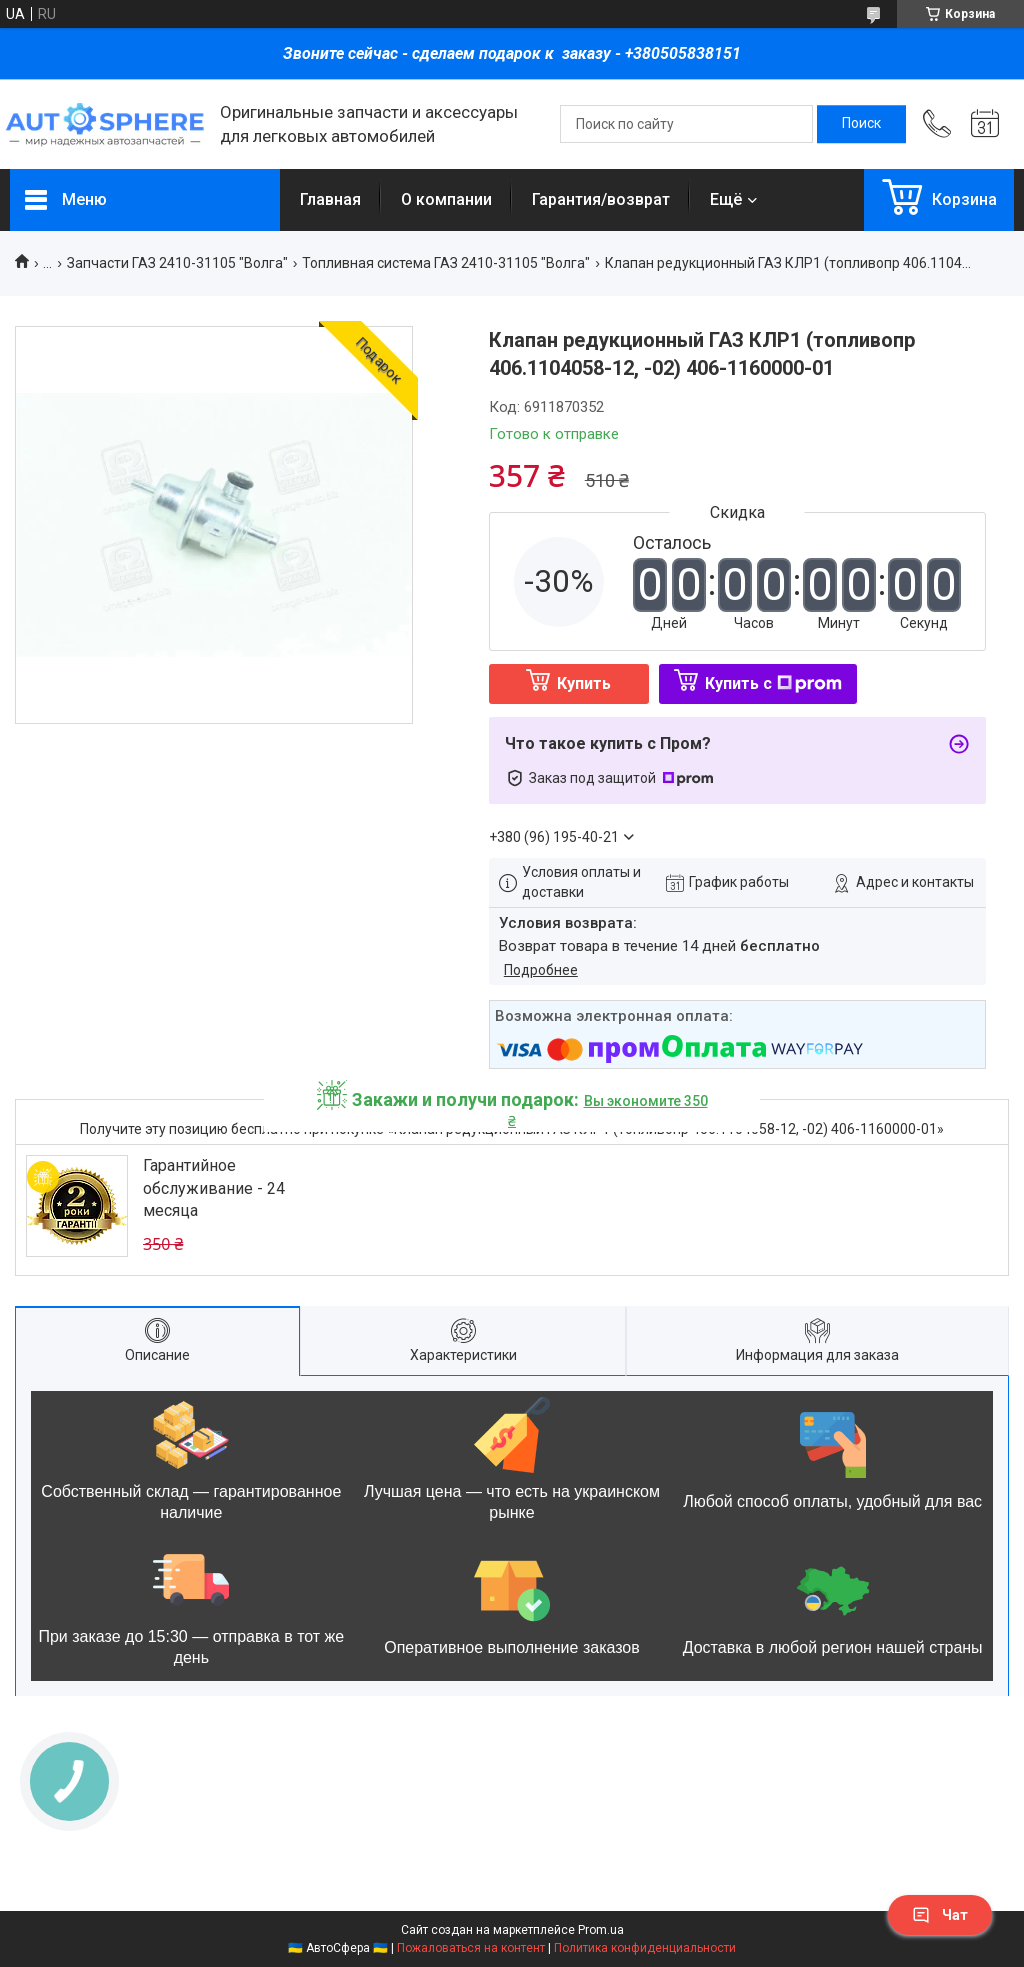  I want to click on [Искать], so click(861, 124).